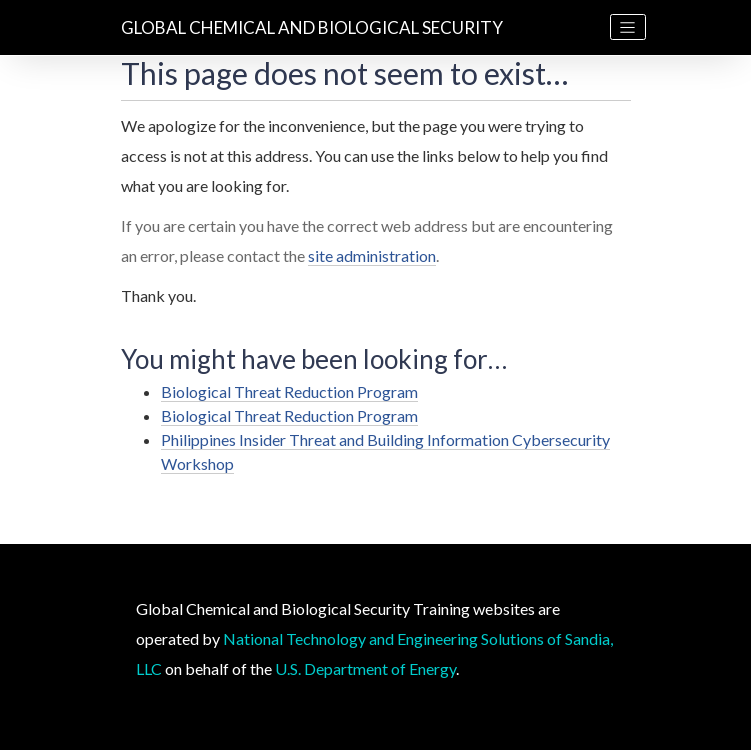  Describe the element at coordinates (365, 668) in the screenshot. I see `U.S. Department of Energy` at that location.